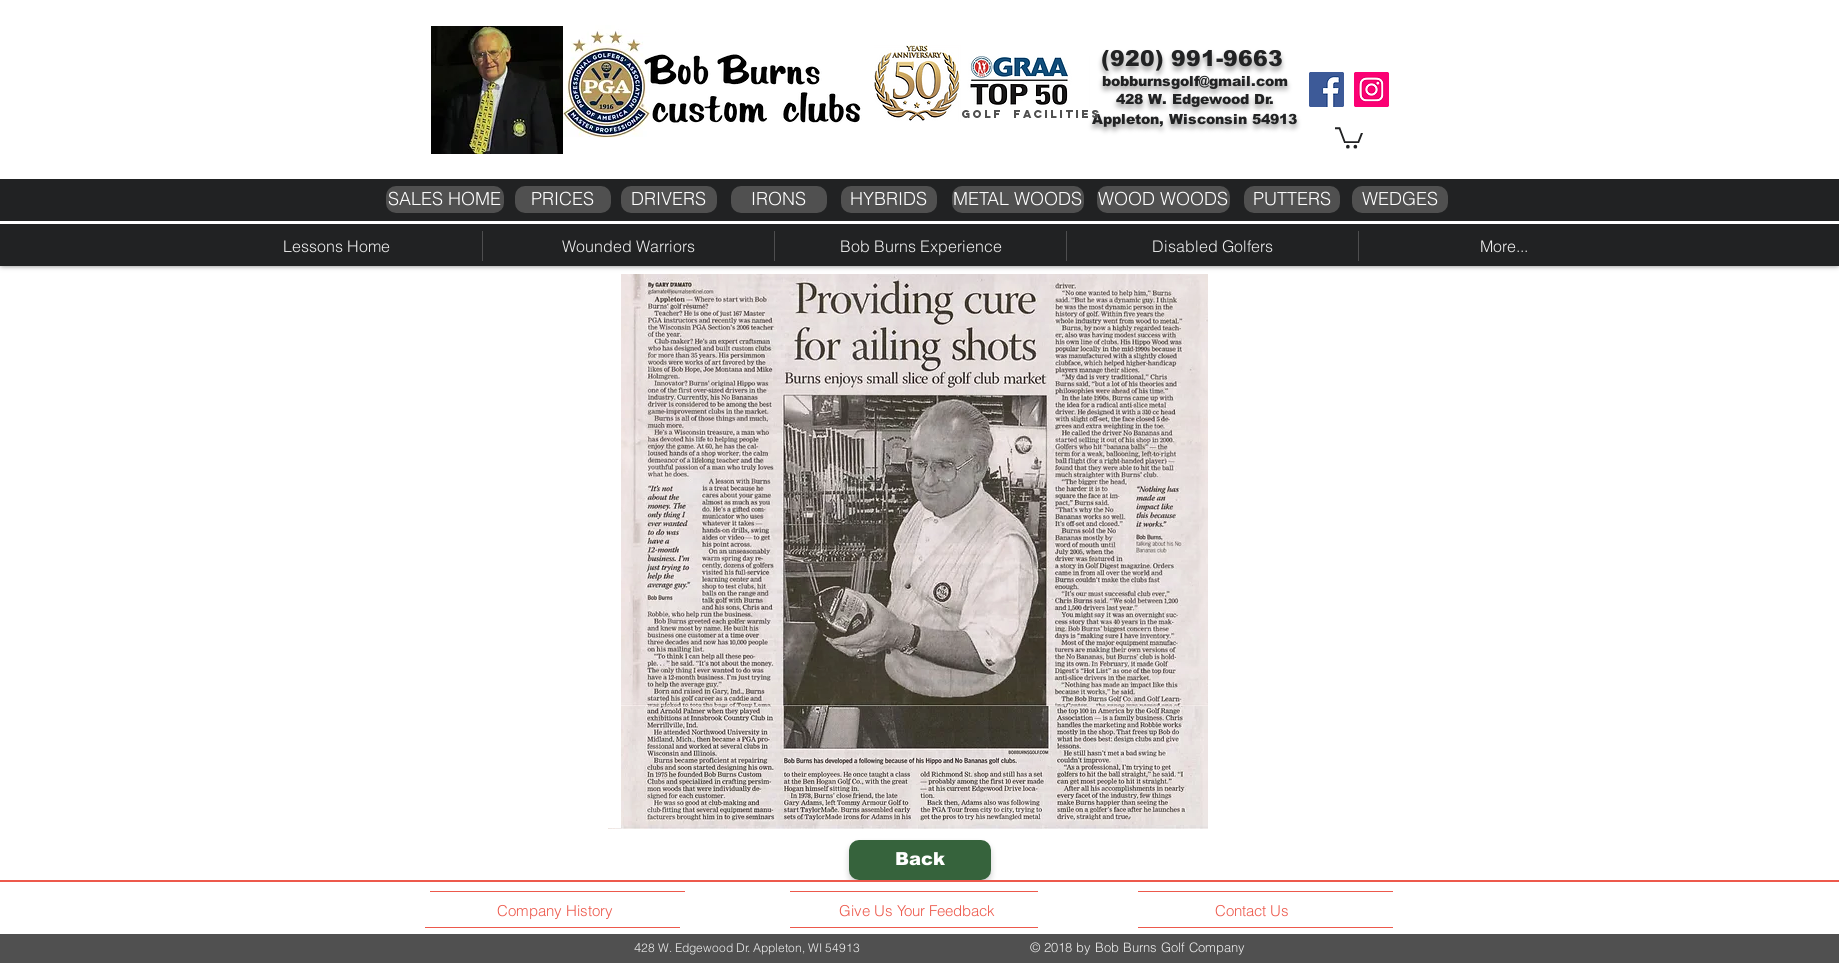 The image size is (1839, 977). I want to click on [IRONS], so click(779, 199).